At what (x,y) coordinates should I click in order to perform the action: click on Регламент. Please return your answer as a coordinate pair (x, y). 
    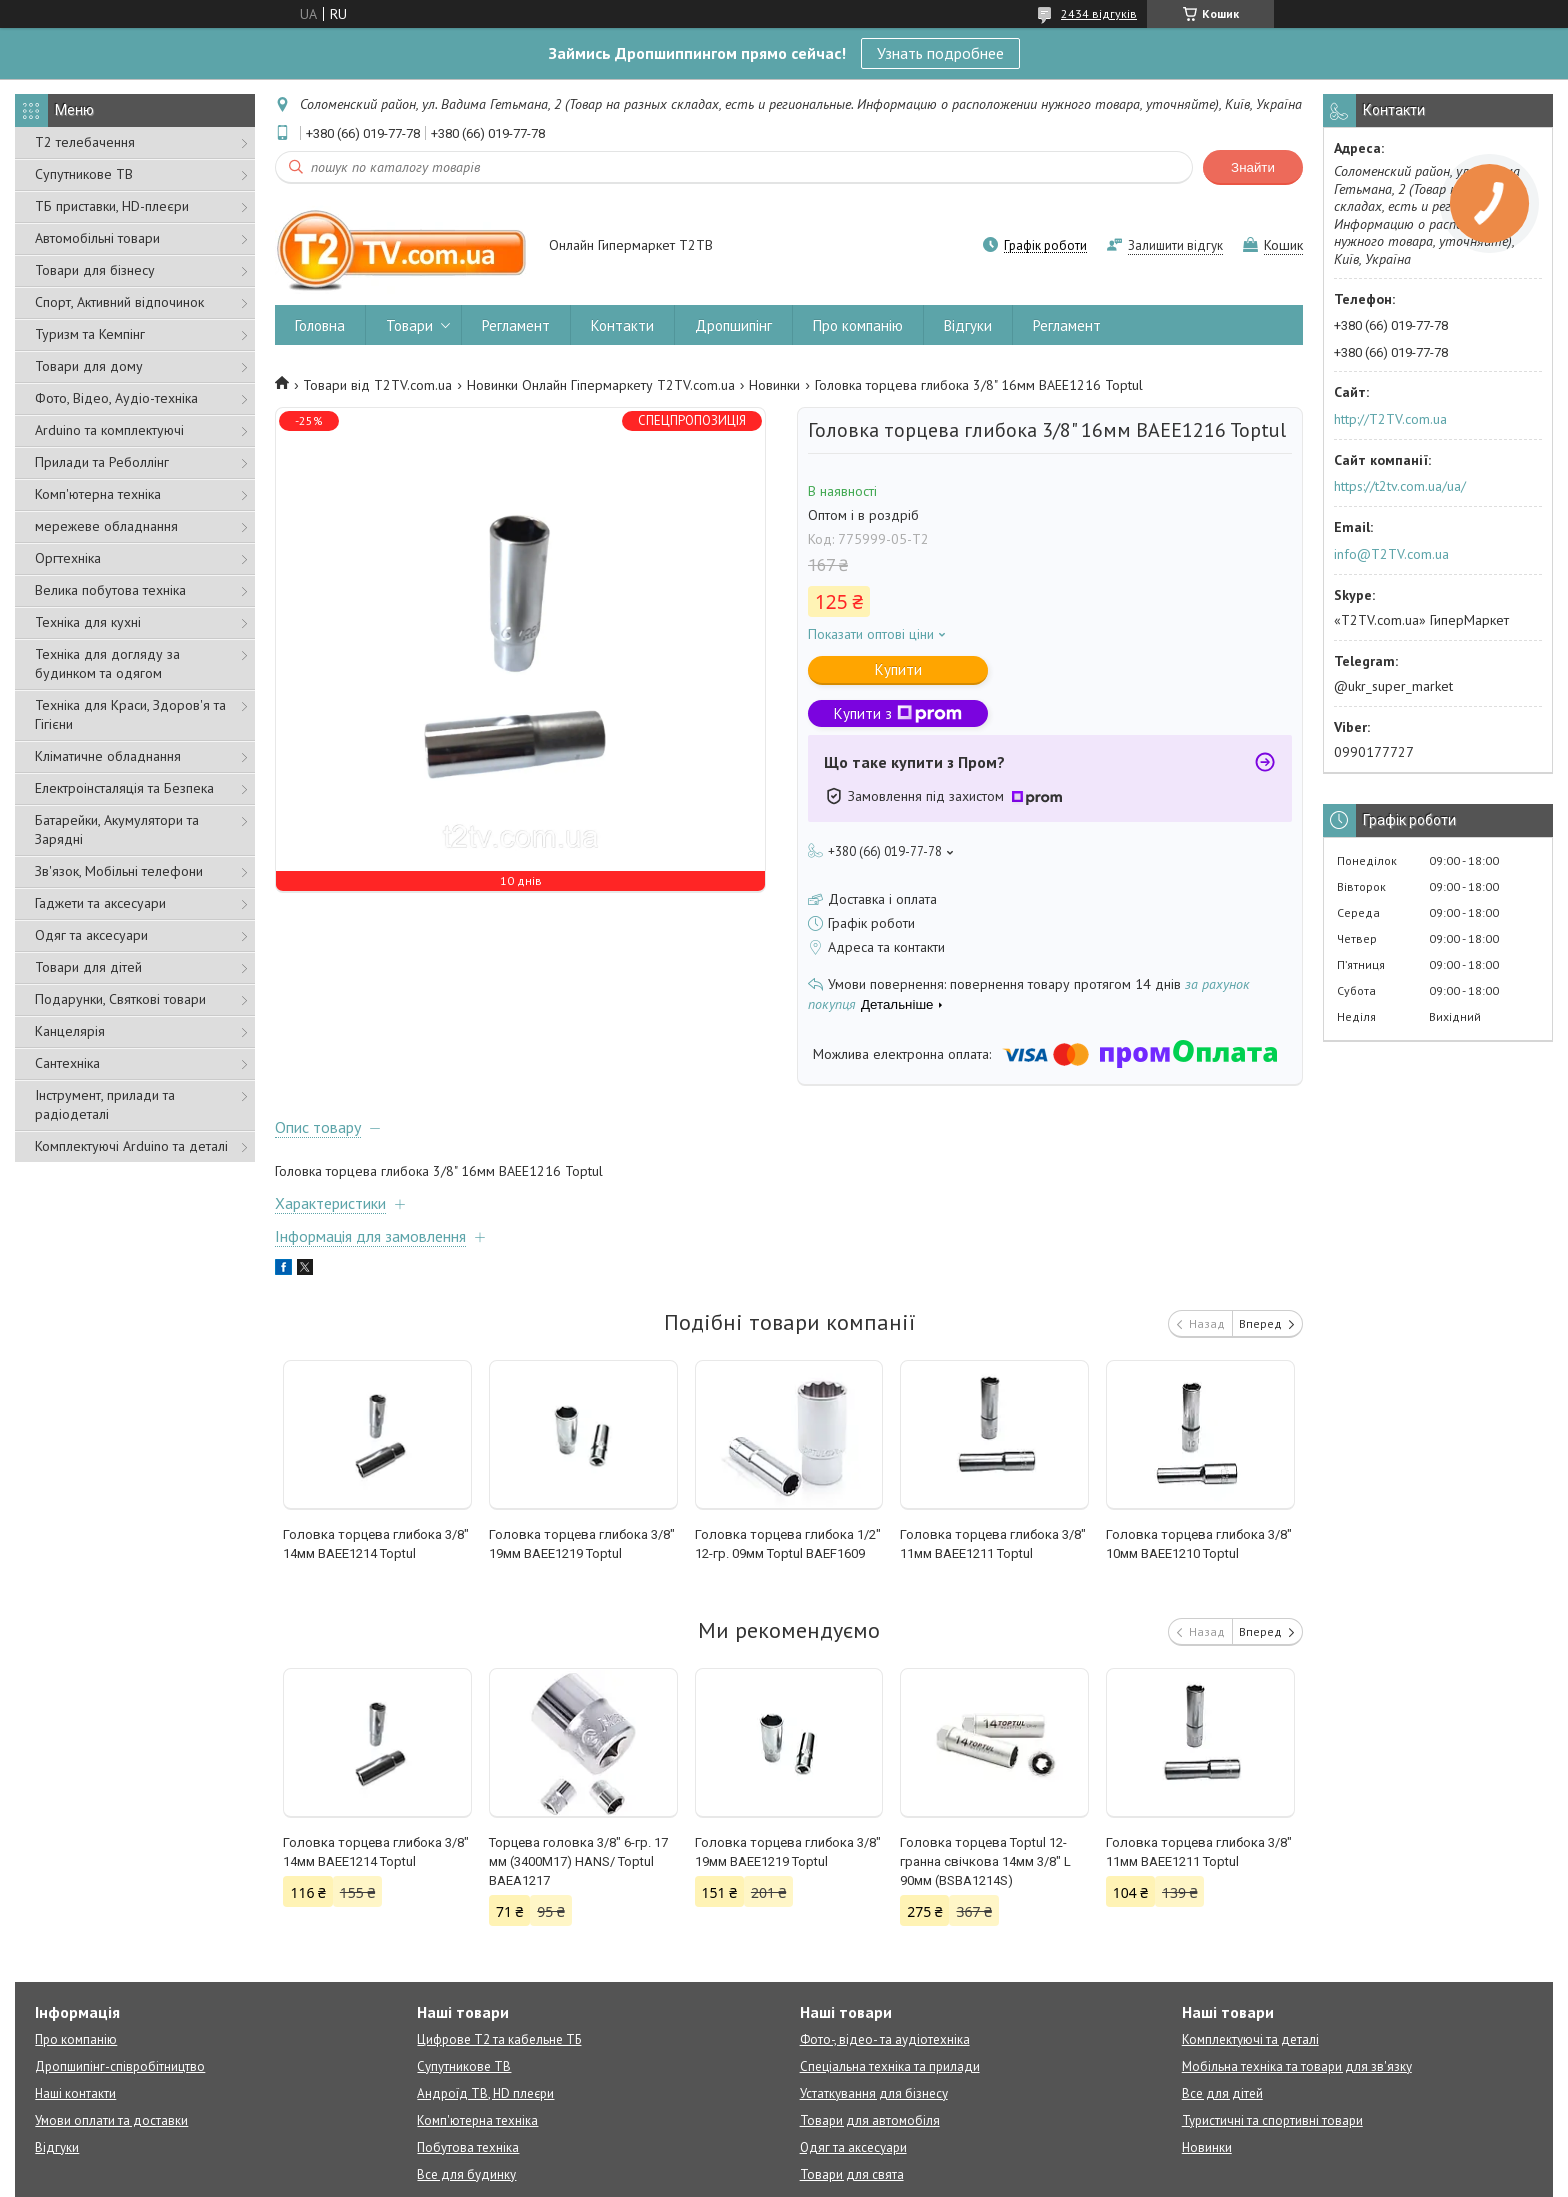
    Looking at the image, I should click on (516, 325).